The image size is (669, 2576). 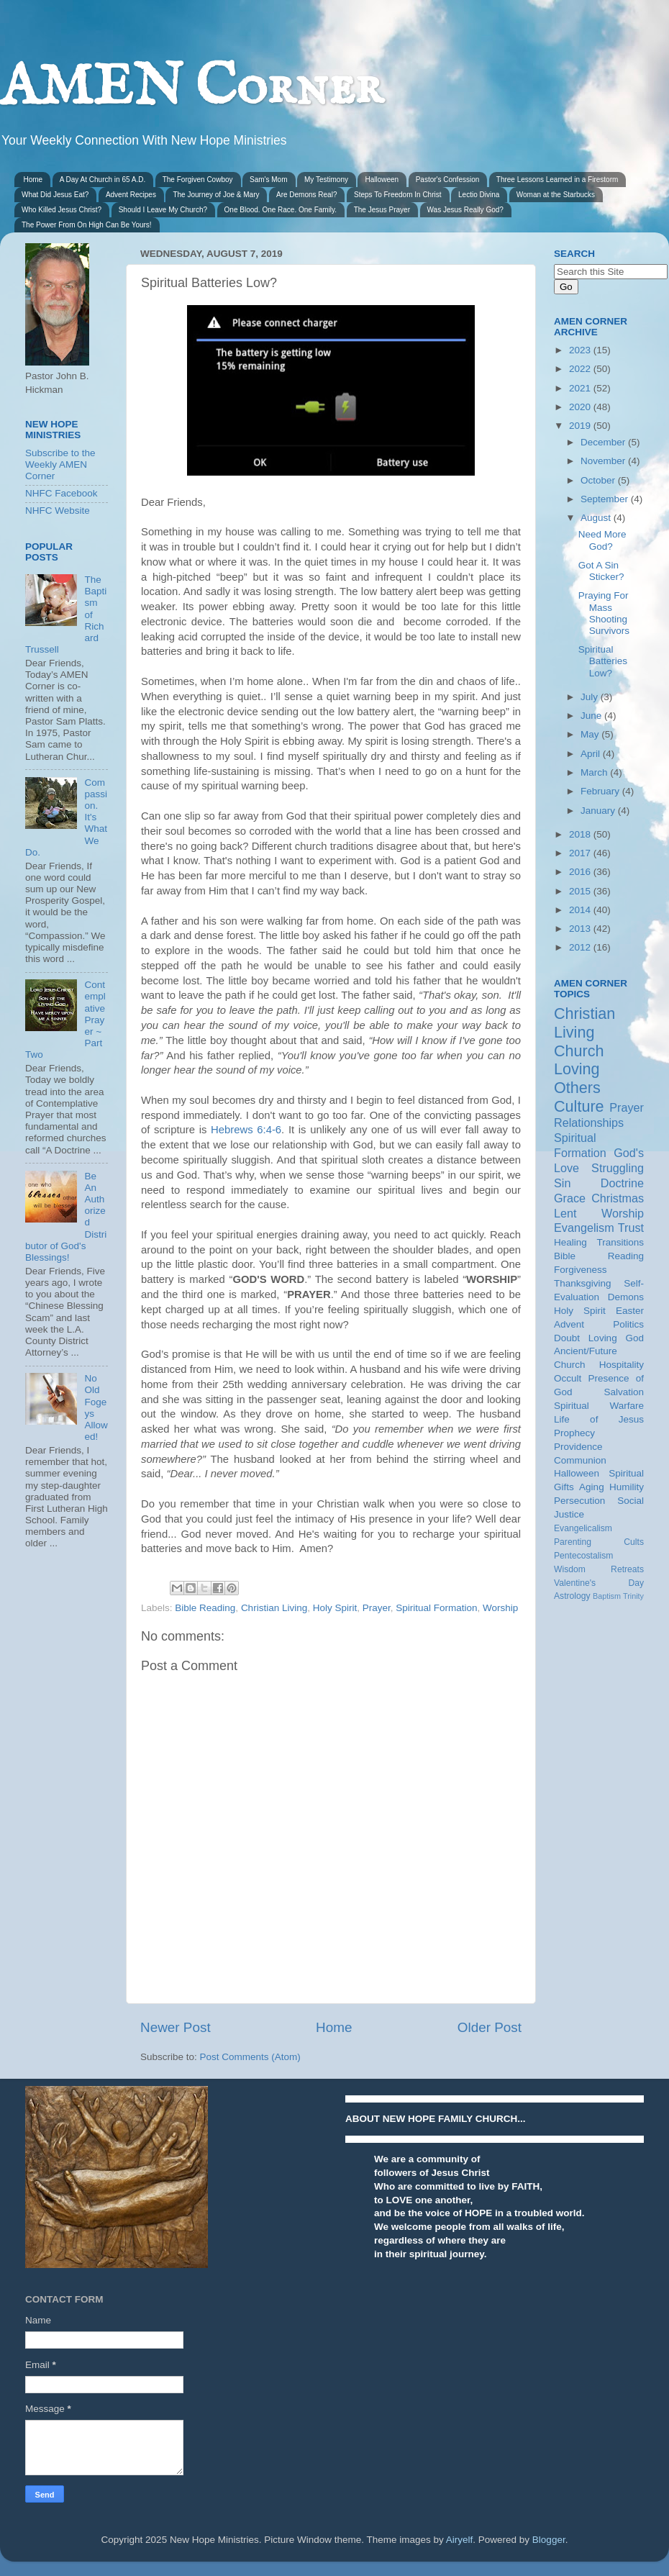 I want to click on Home, so click(x=33, y=179).